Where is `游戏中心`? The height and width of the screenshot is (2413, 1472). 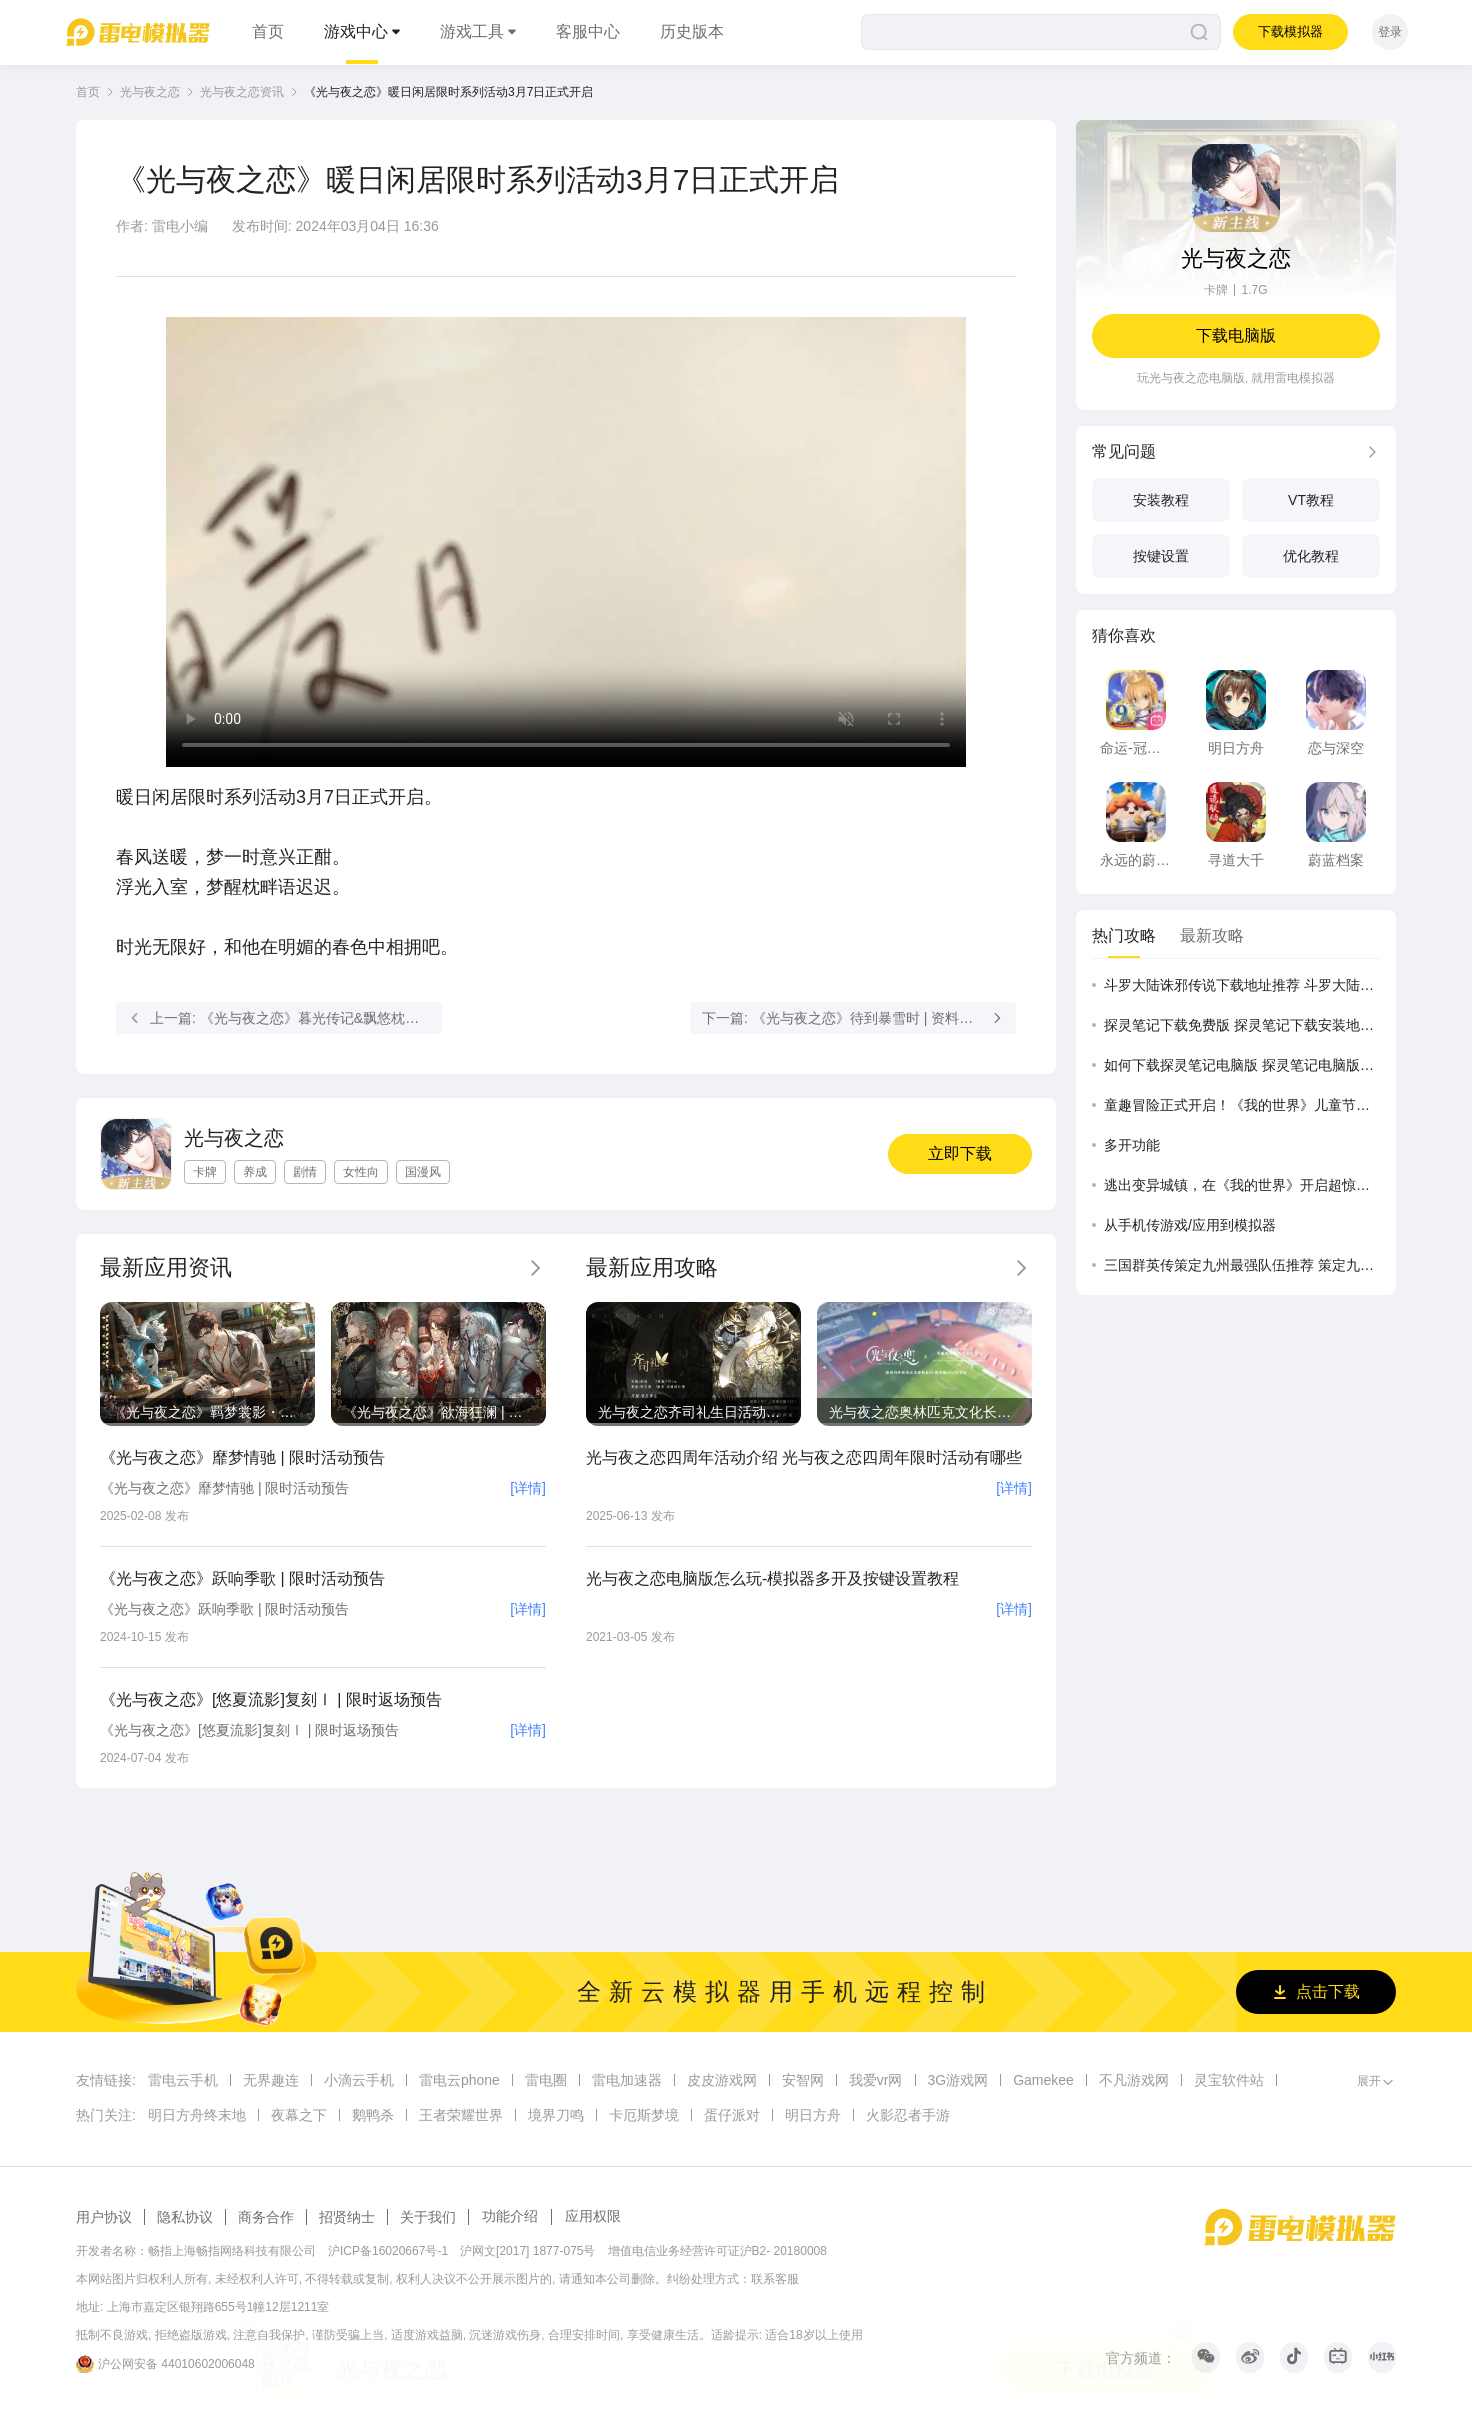 游戏中心 is located at coordinates (356, 31).